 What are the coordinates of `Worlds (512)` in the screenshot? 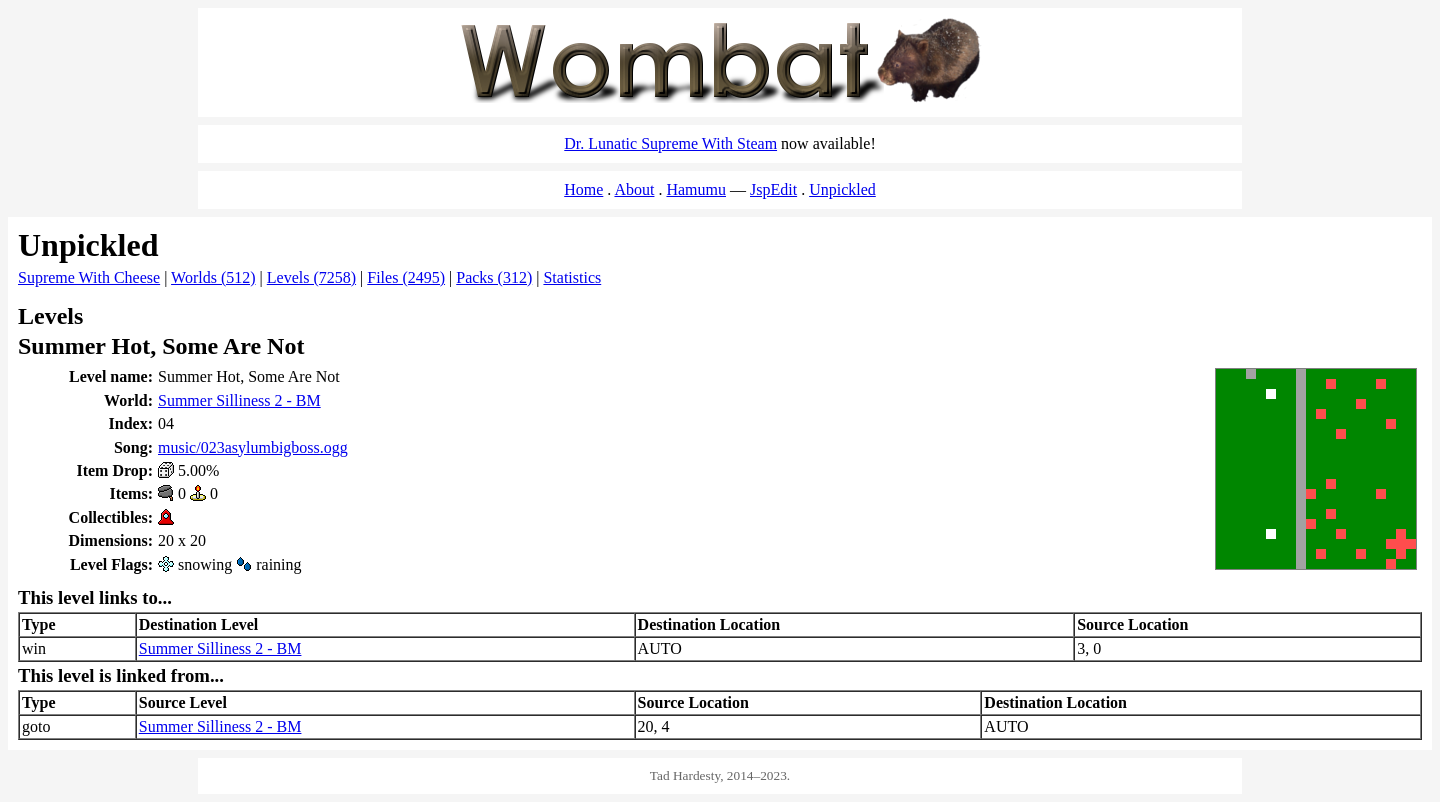 It's located at (213, 277).